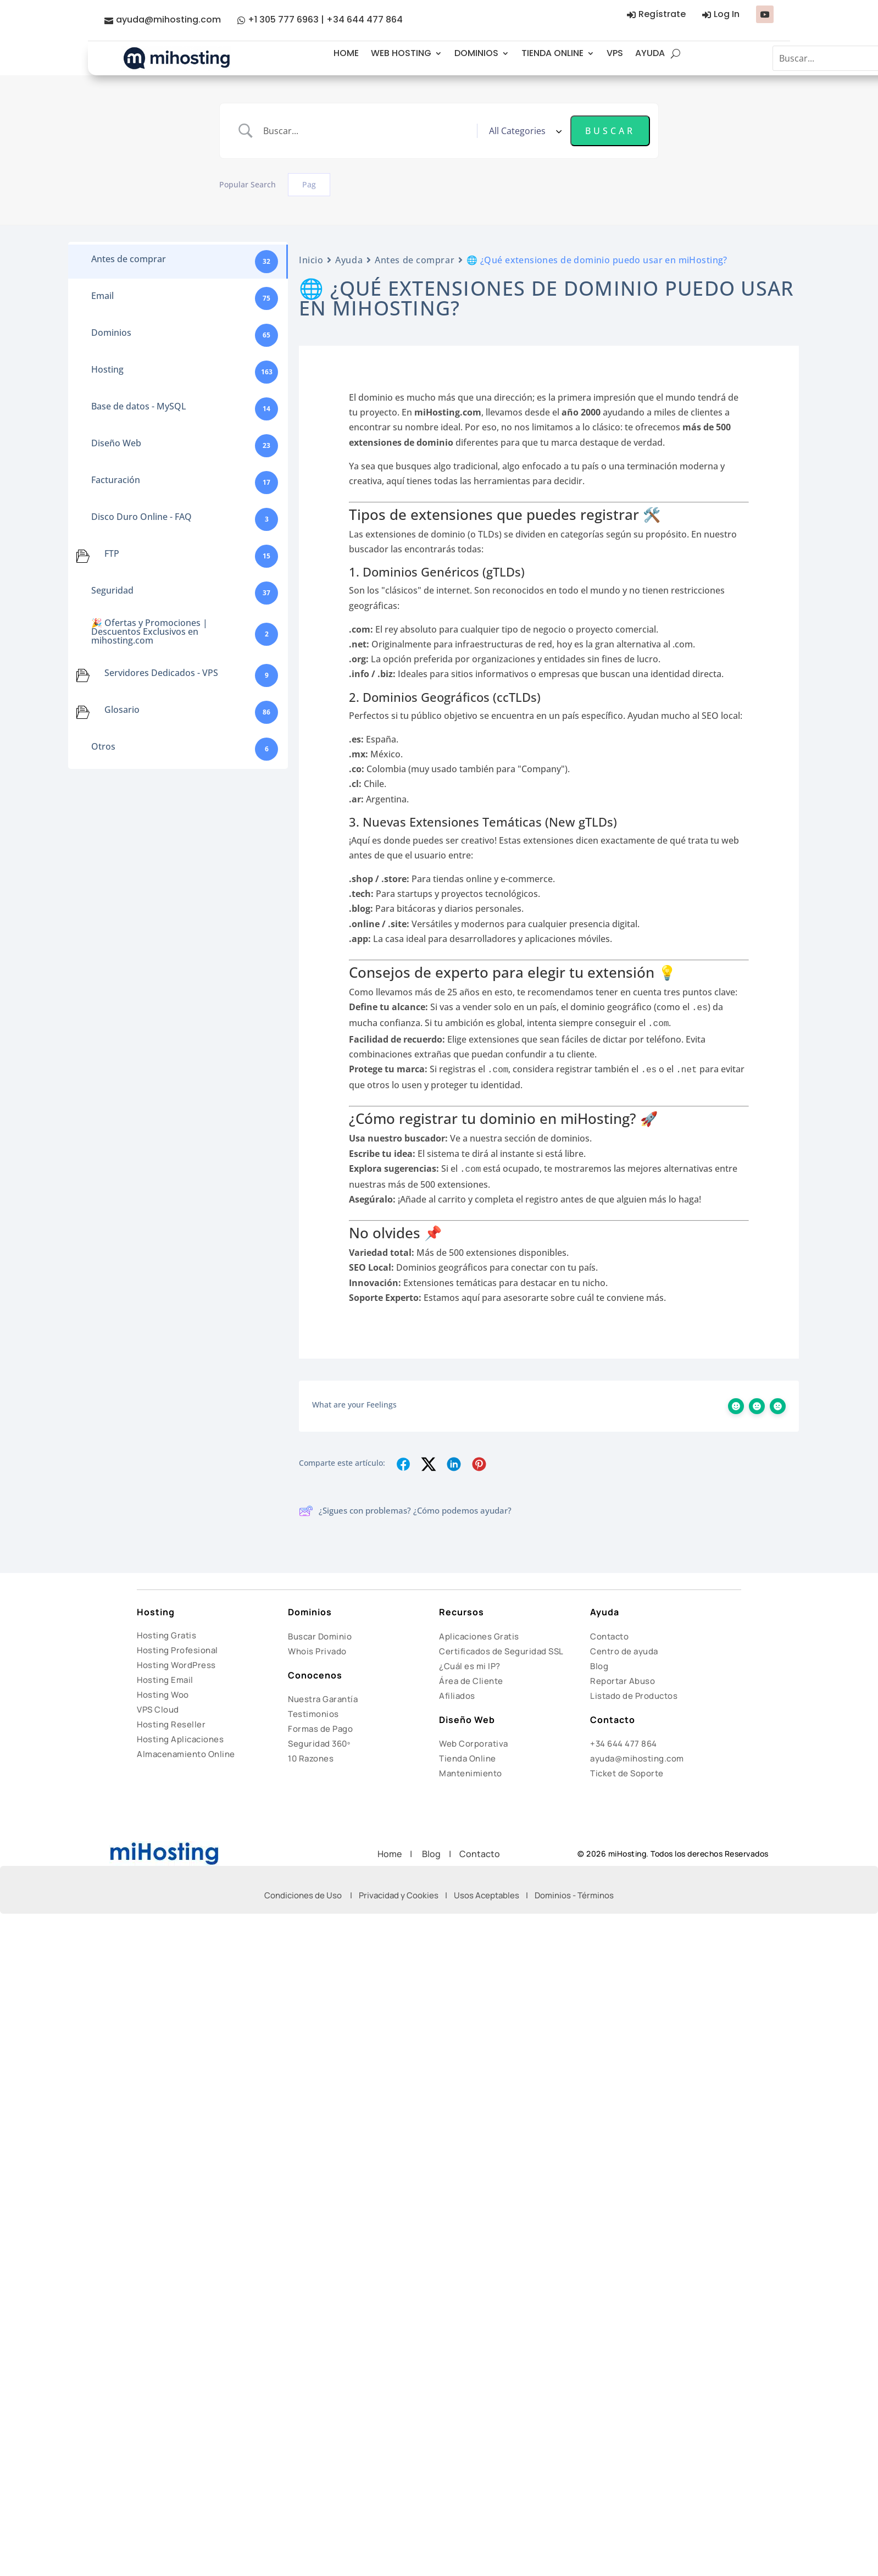  I want to click on TIENDA ONLINE, so click(552, 53).